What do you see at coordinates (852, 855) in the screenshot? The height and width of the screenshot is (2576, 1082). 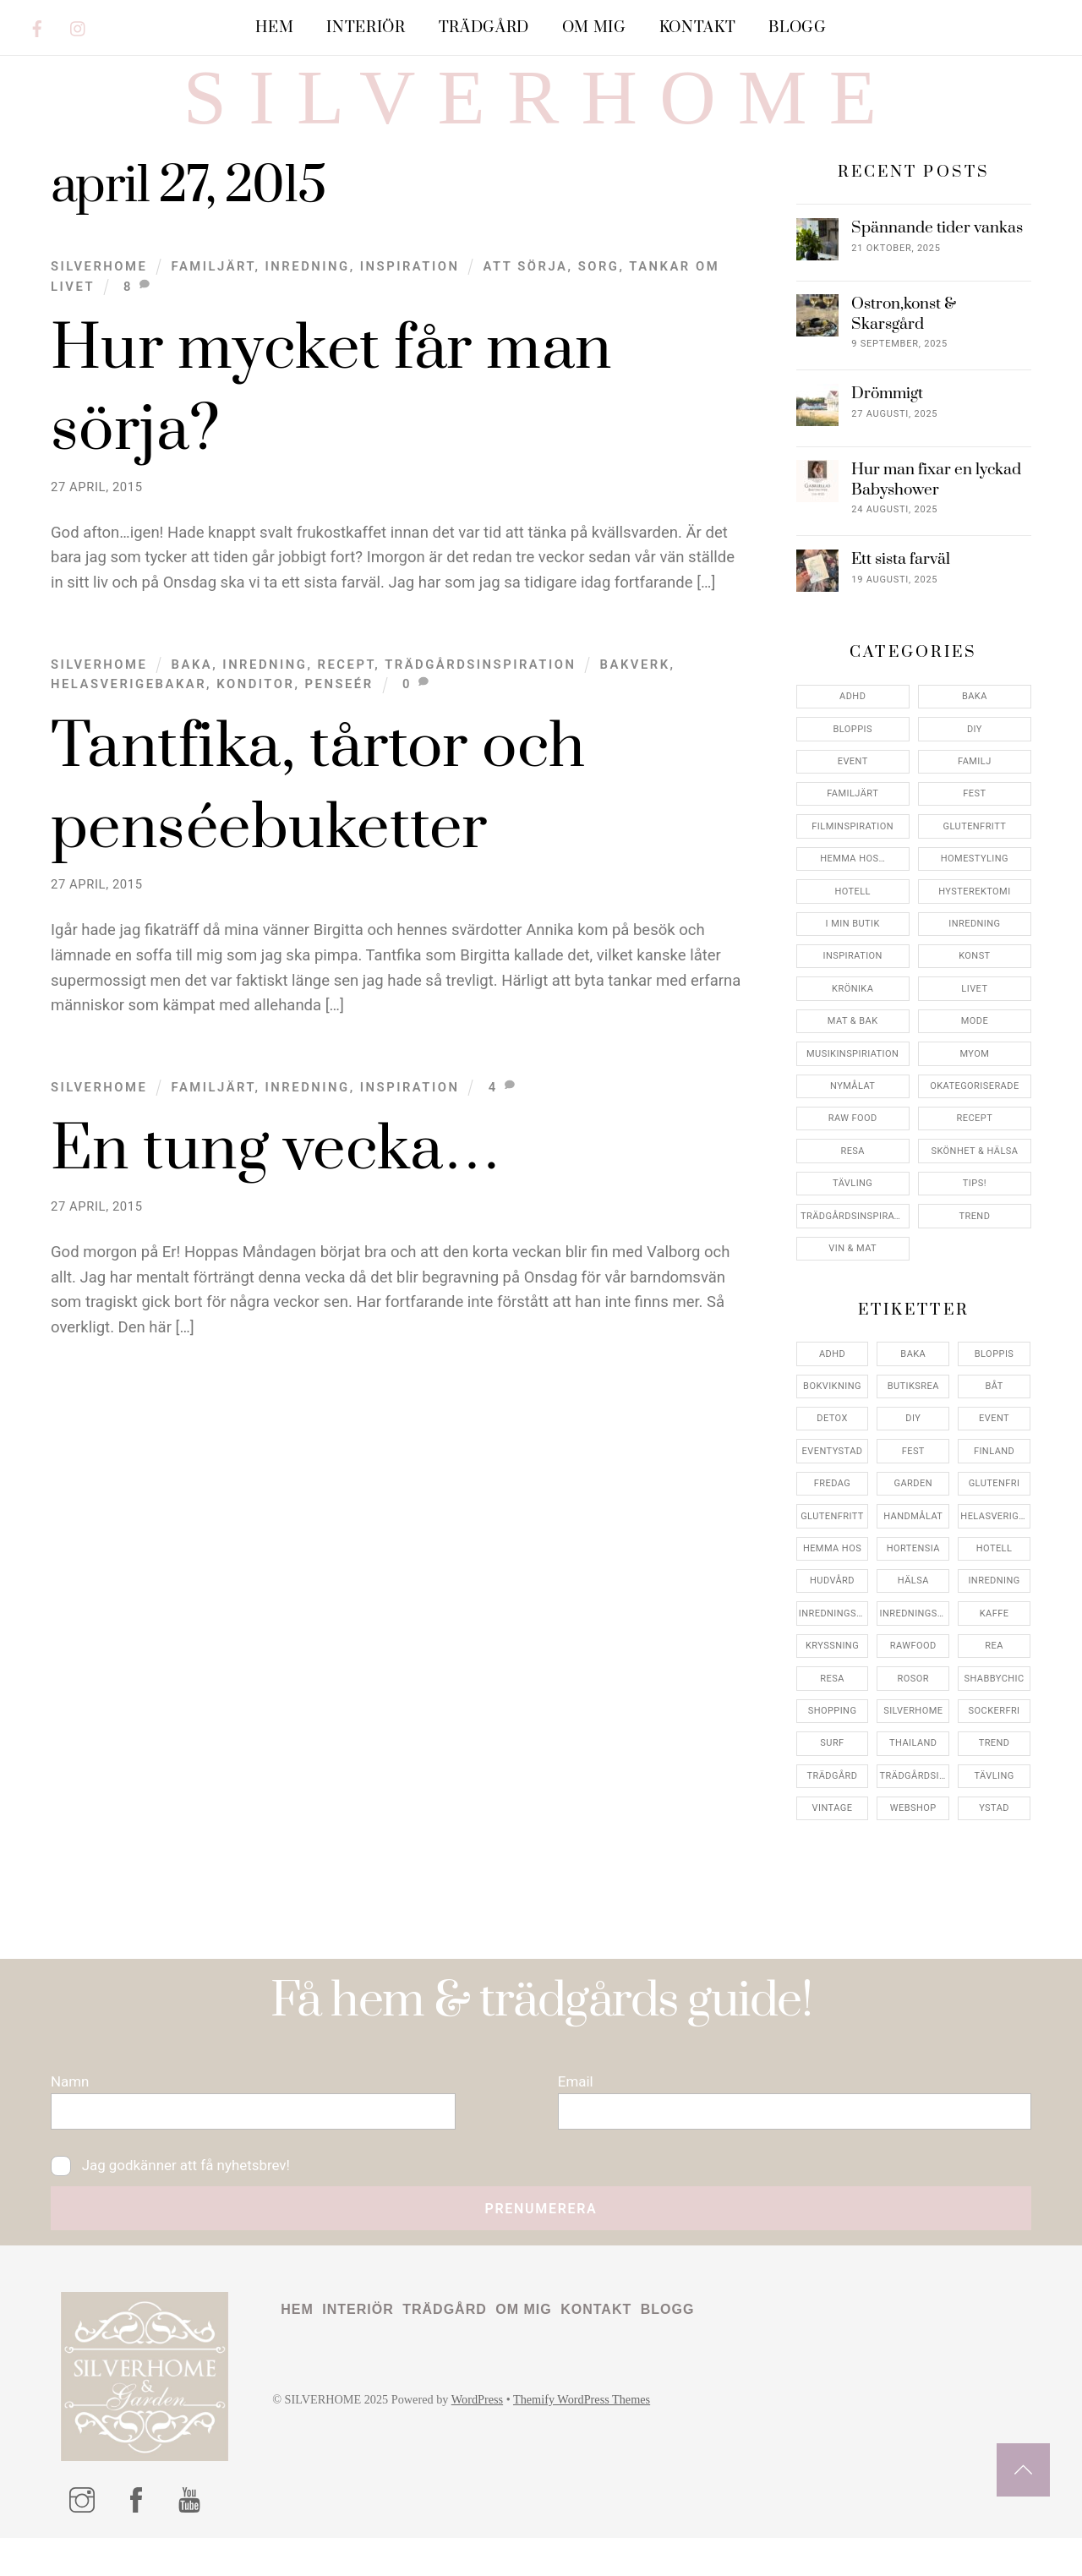 I see `Filminspiration` at bounding box center [852, 855].